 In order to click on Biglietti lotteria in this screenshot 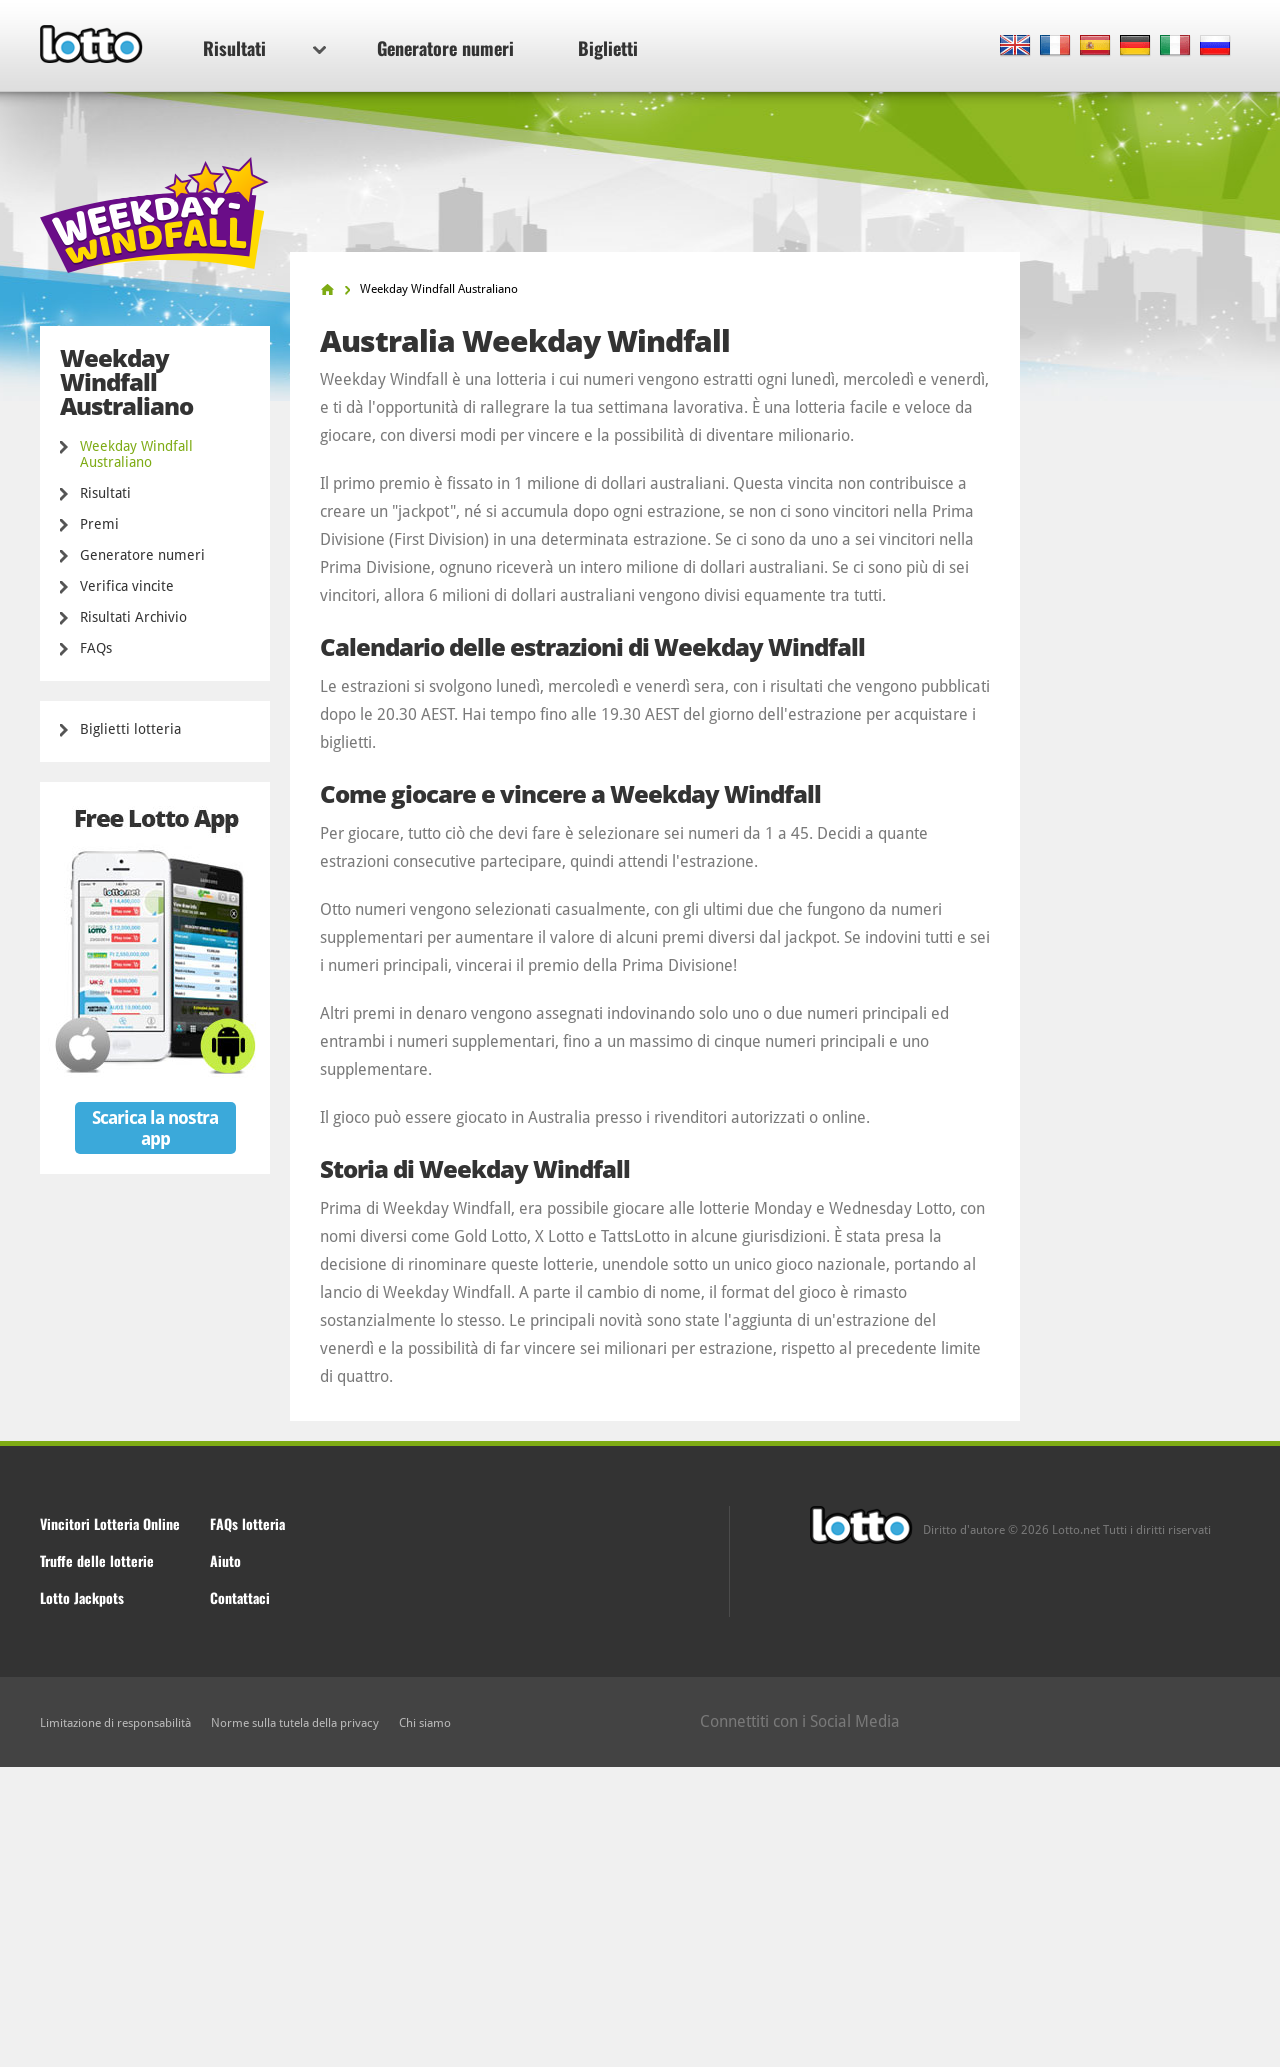, I will do `click(130, 729)`.